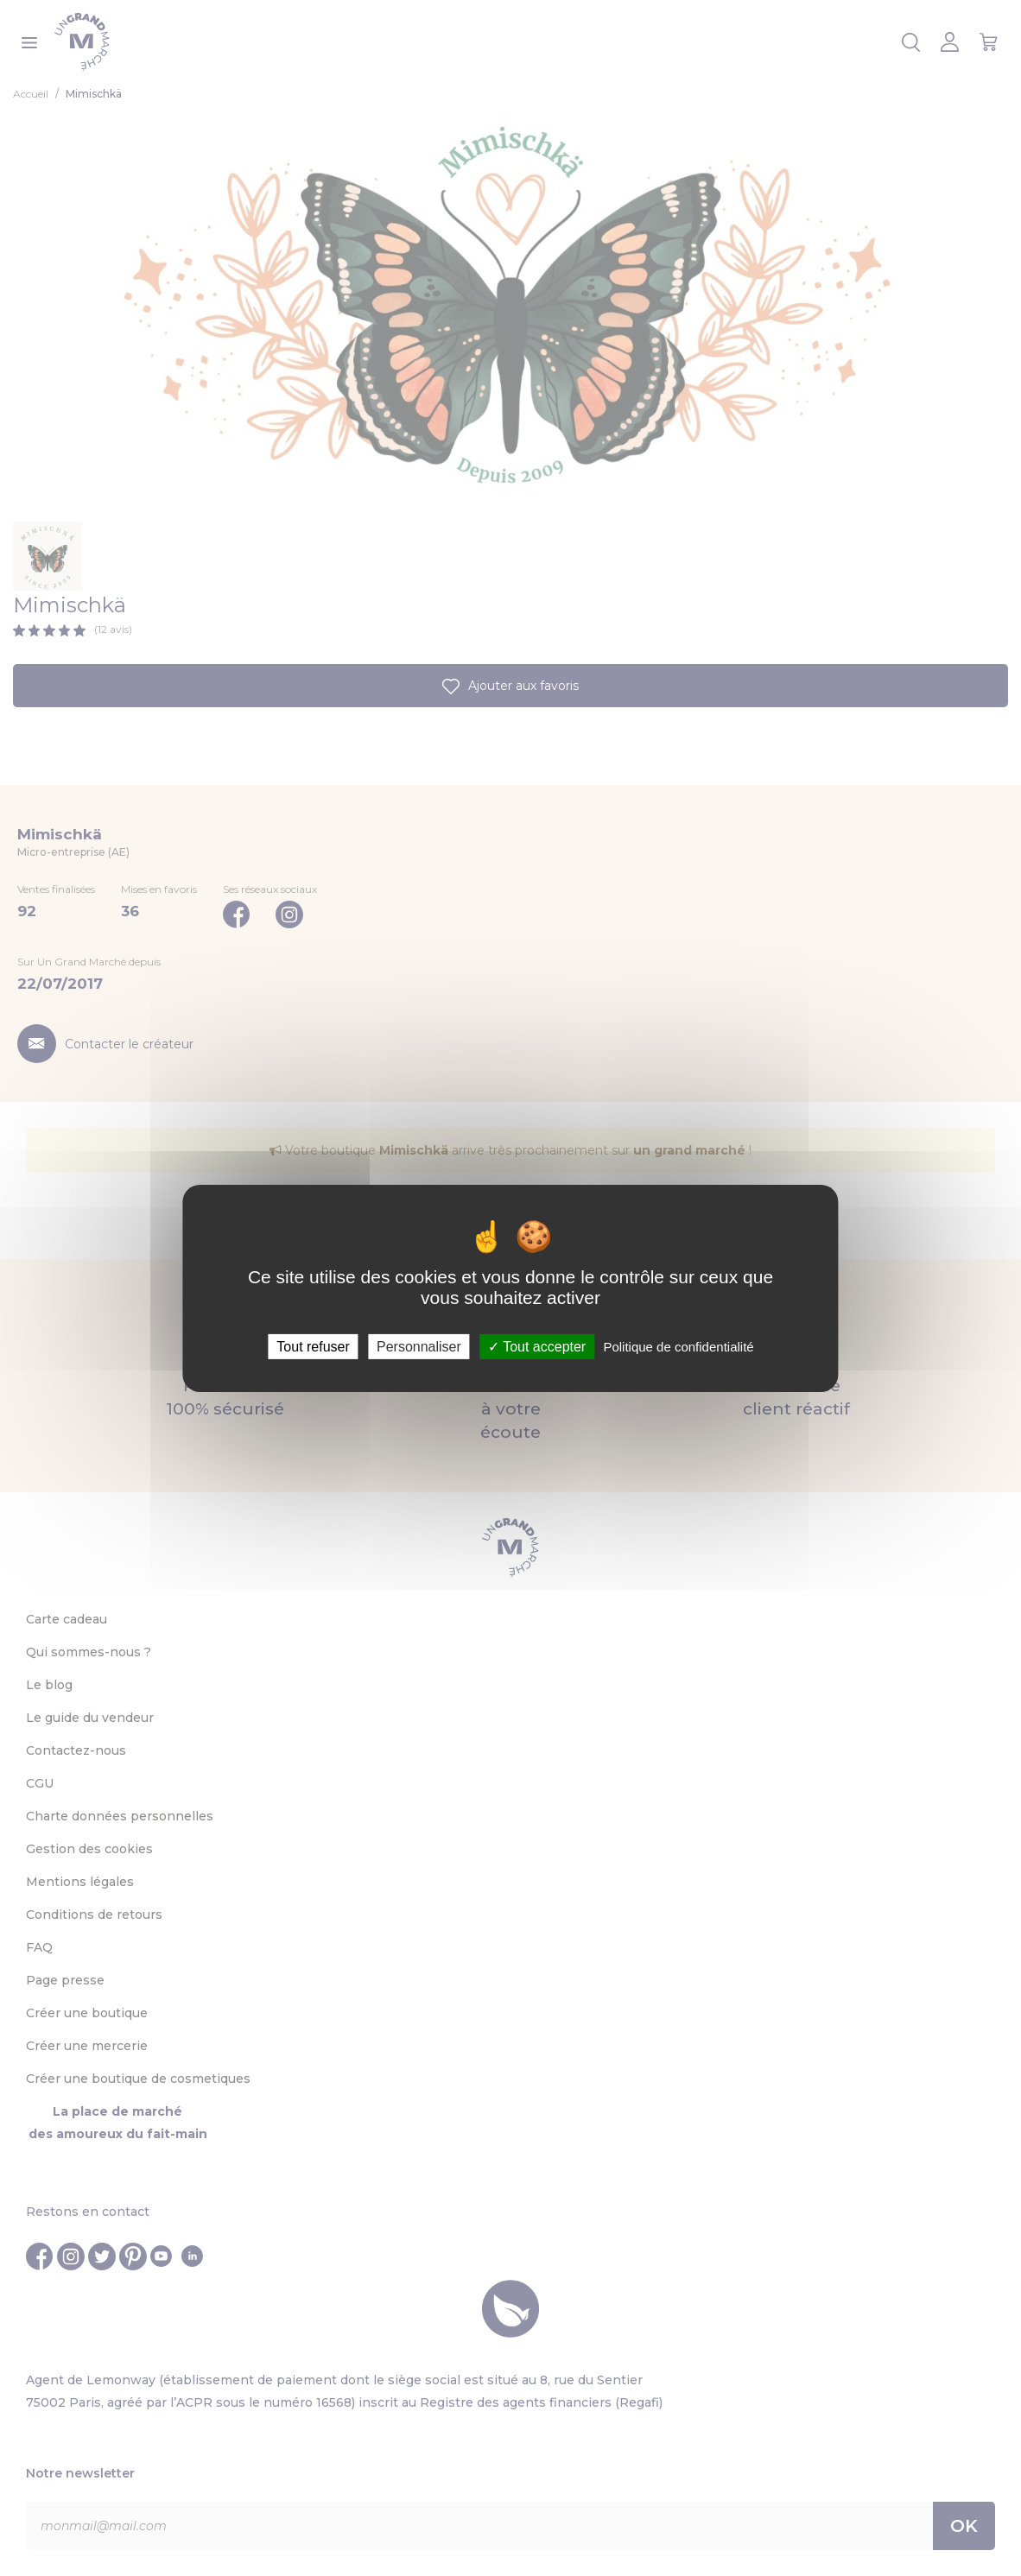 This screenshot has width=1021, height=2576. I want to click on Personnaliser [Personnaliser (fenêtre modale)], so click(419, 1346).